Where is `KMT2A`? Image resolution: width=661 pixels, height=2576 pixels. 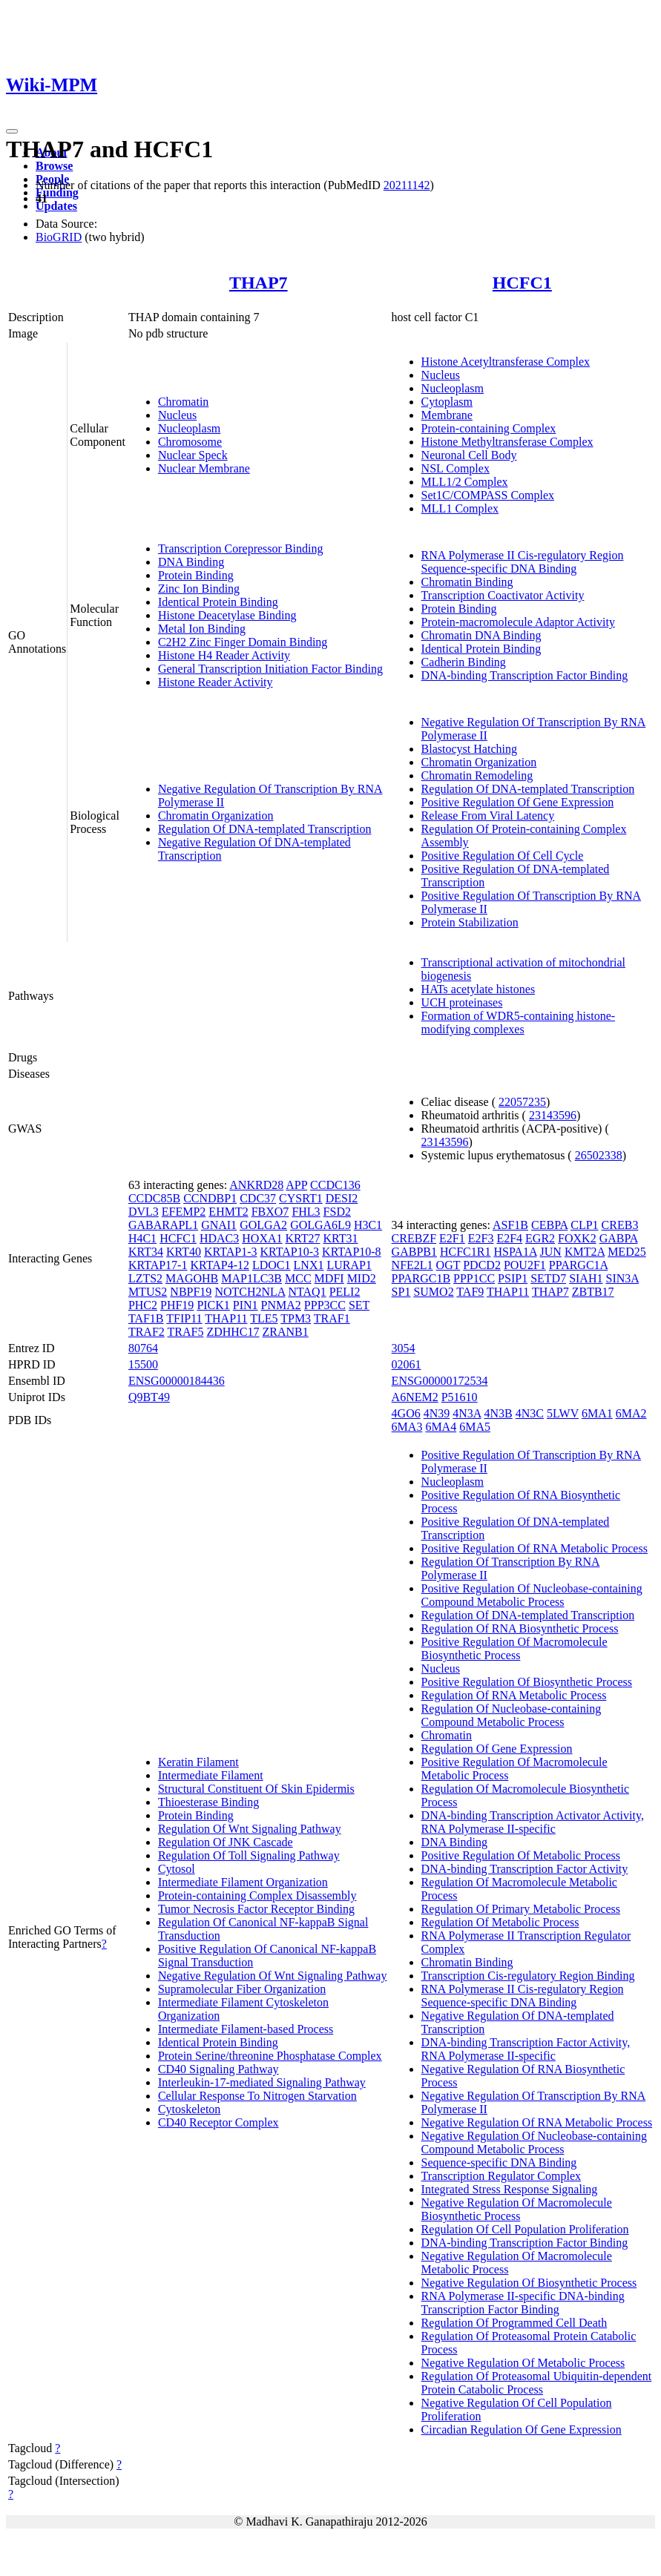
KMT2A is located at coordinates (585, 1251).